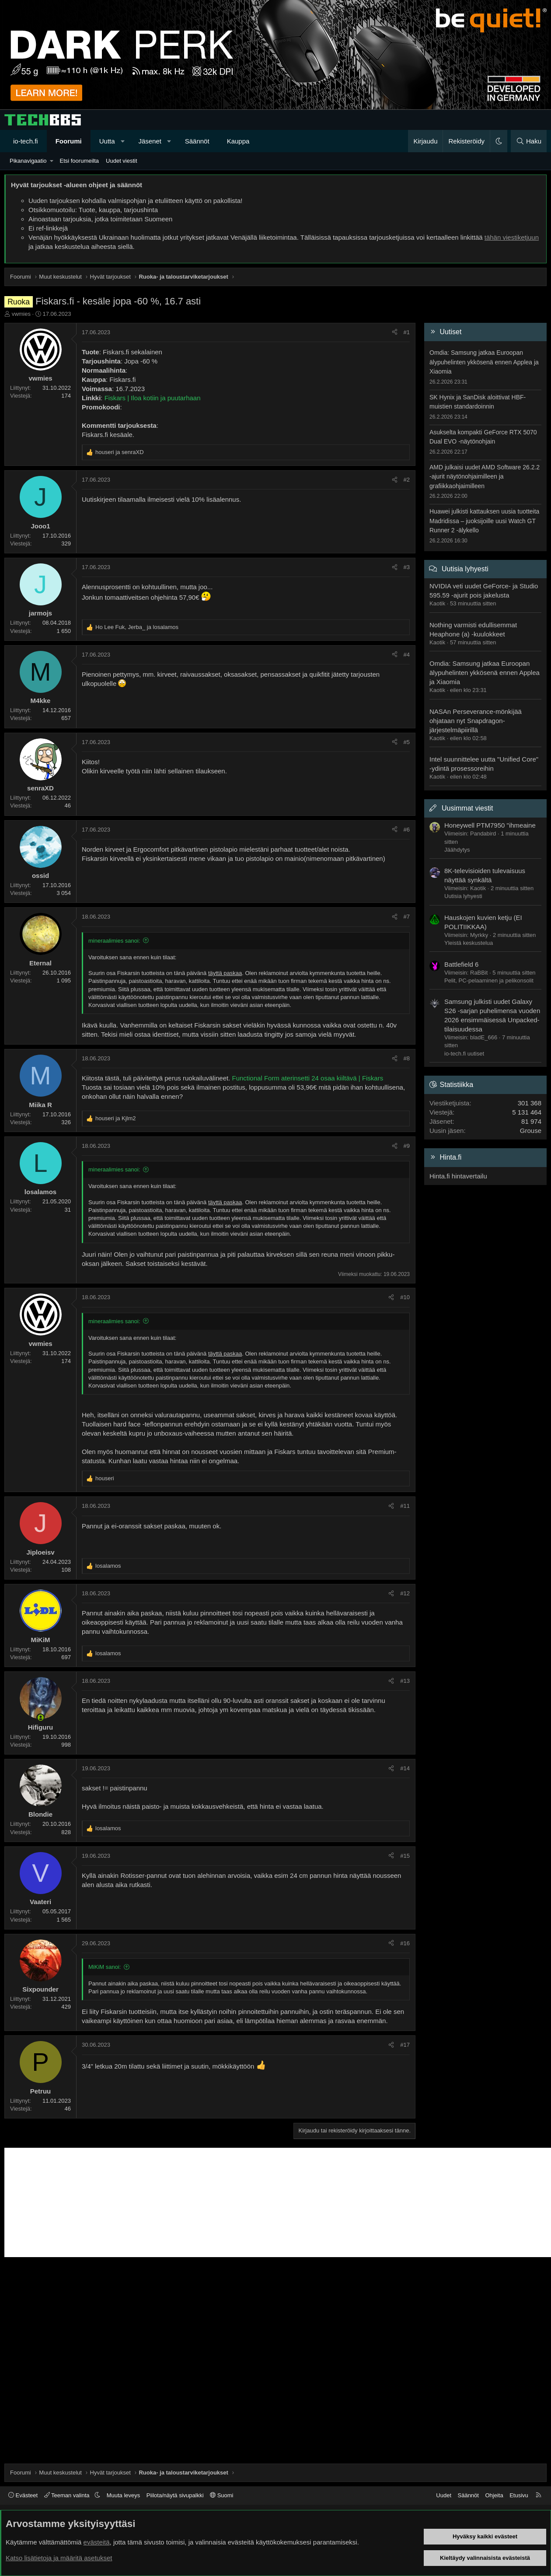  What do you see at coordinates (40, 1717) in the screenshot?
I see `[Paikalla nyt]` at bounding box center [40, 1717].